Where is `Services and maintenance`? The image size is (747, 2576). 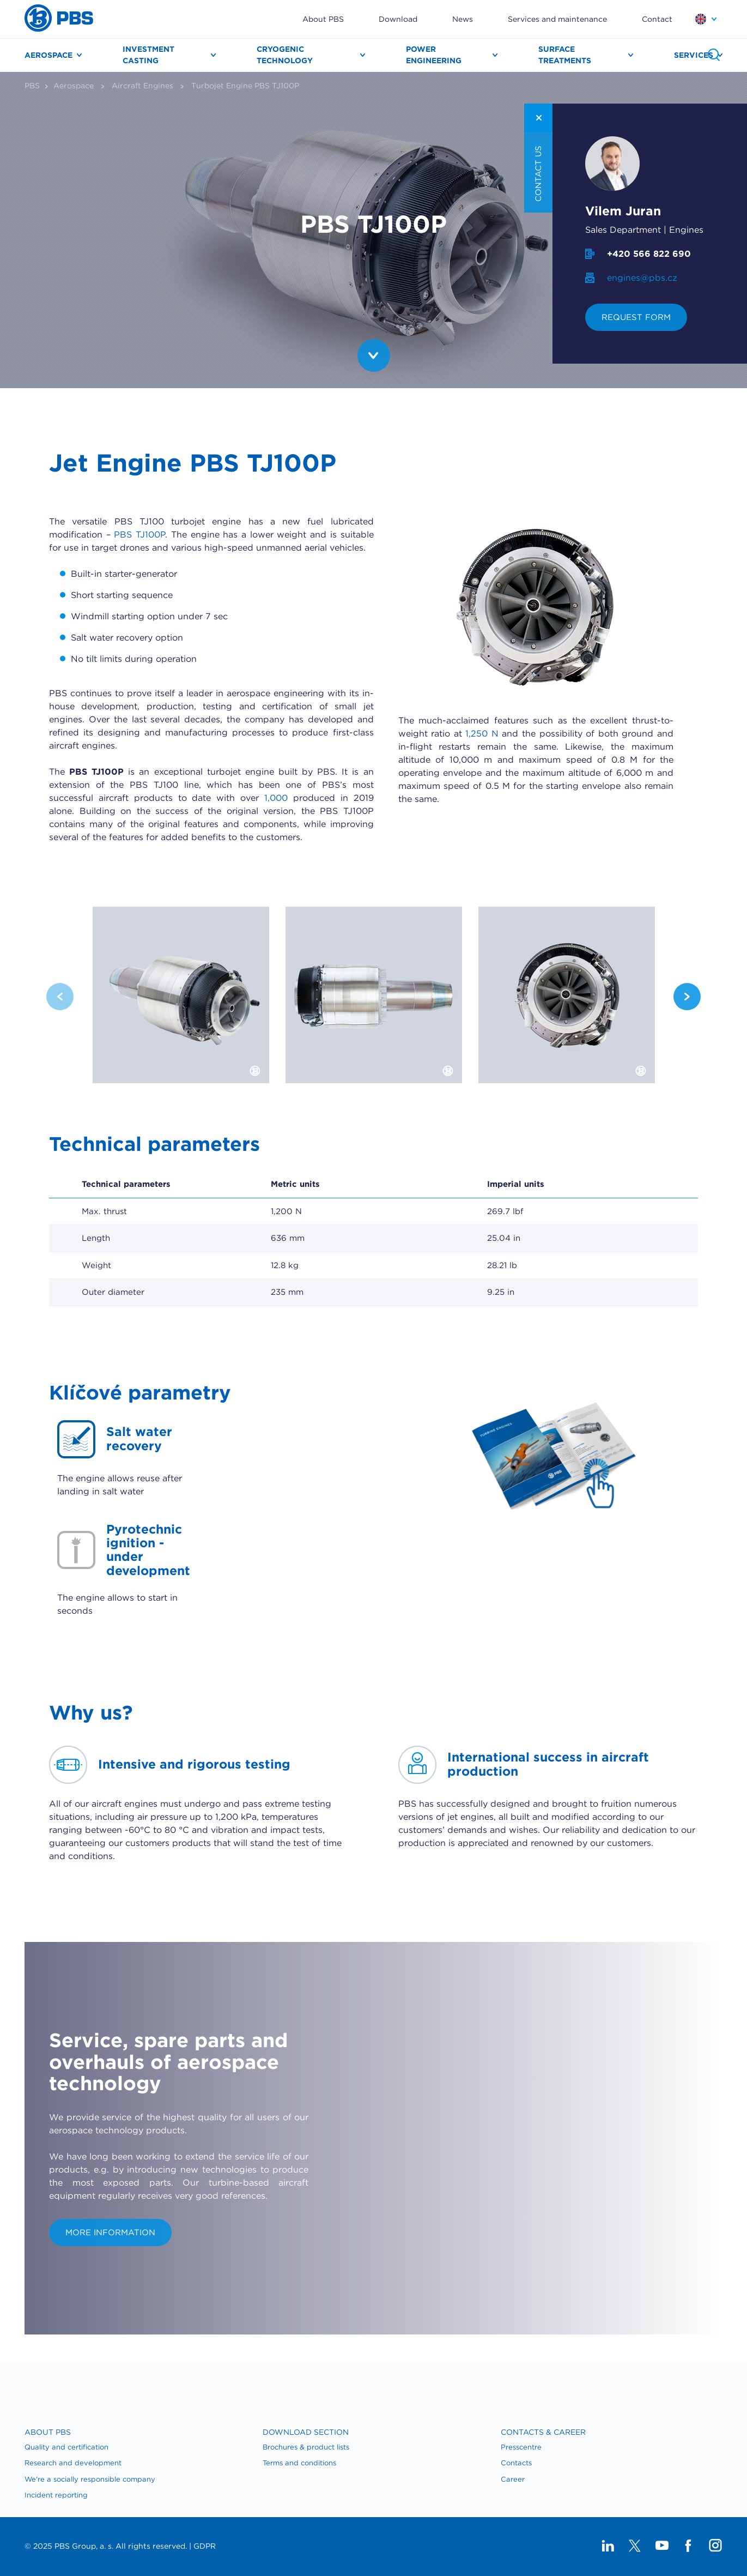
Services and maintenance is located at coordinates (557, 19).